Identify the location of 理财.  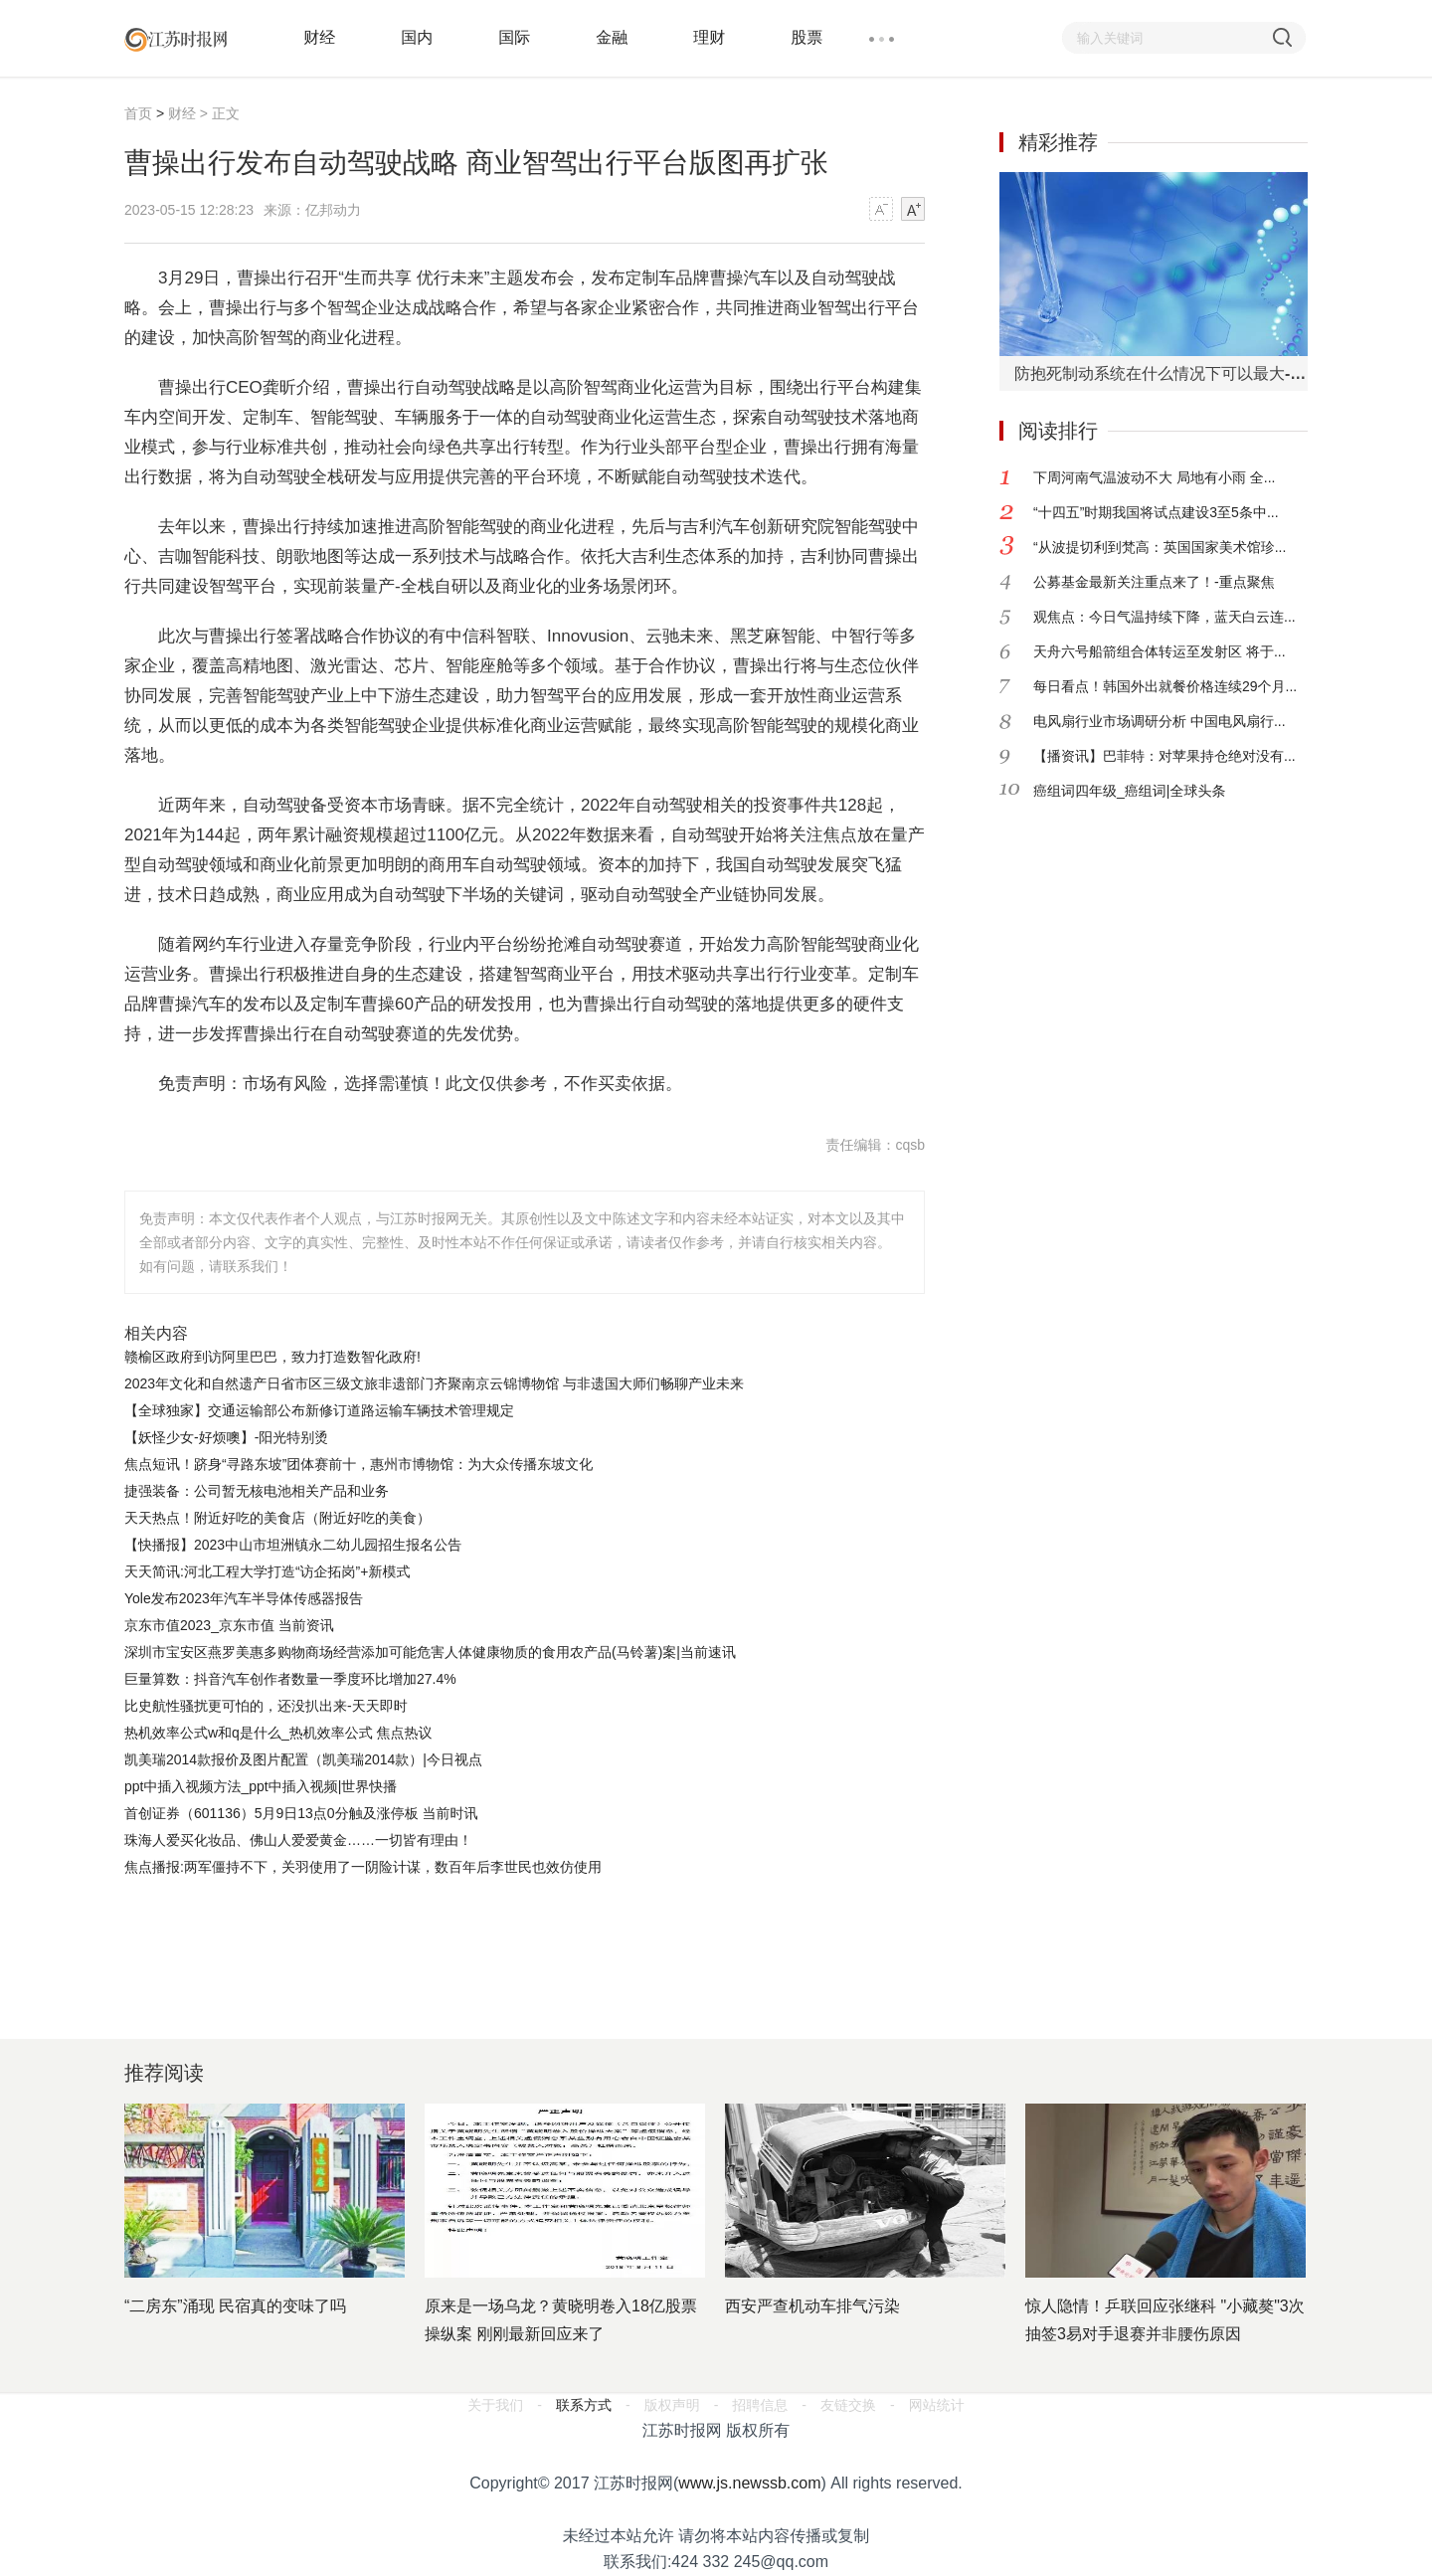
(709, 37).